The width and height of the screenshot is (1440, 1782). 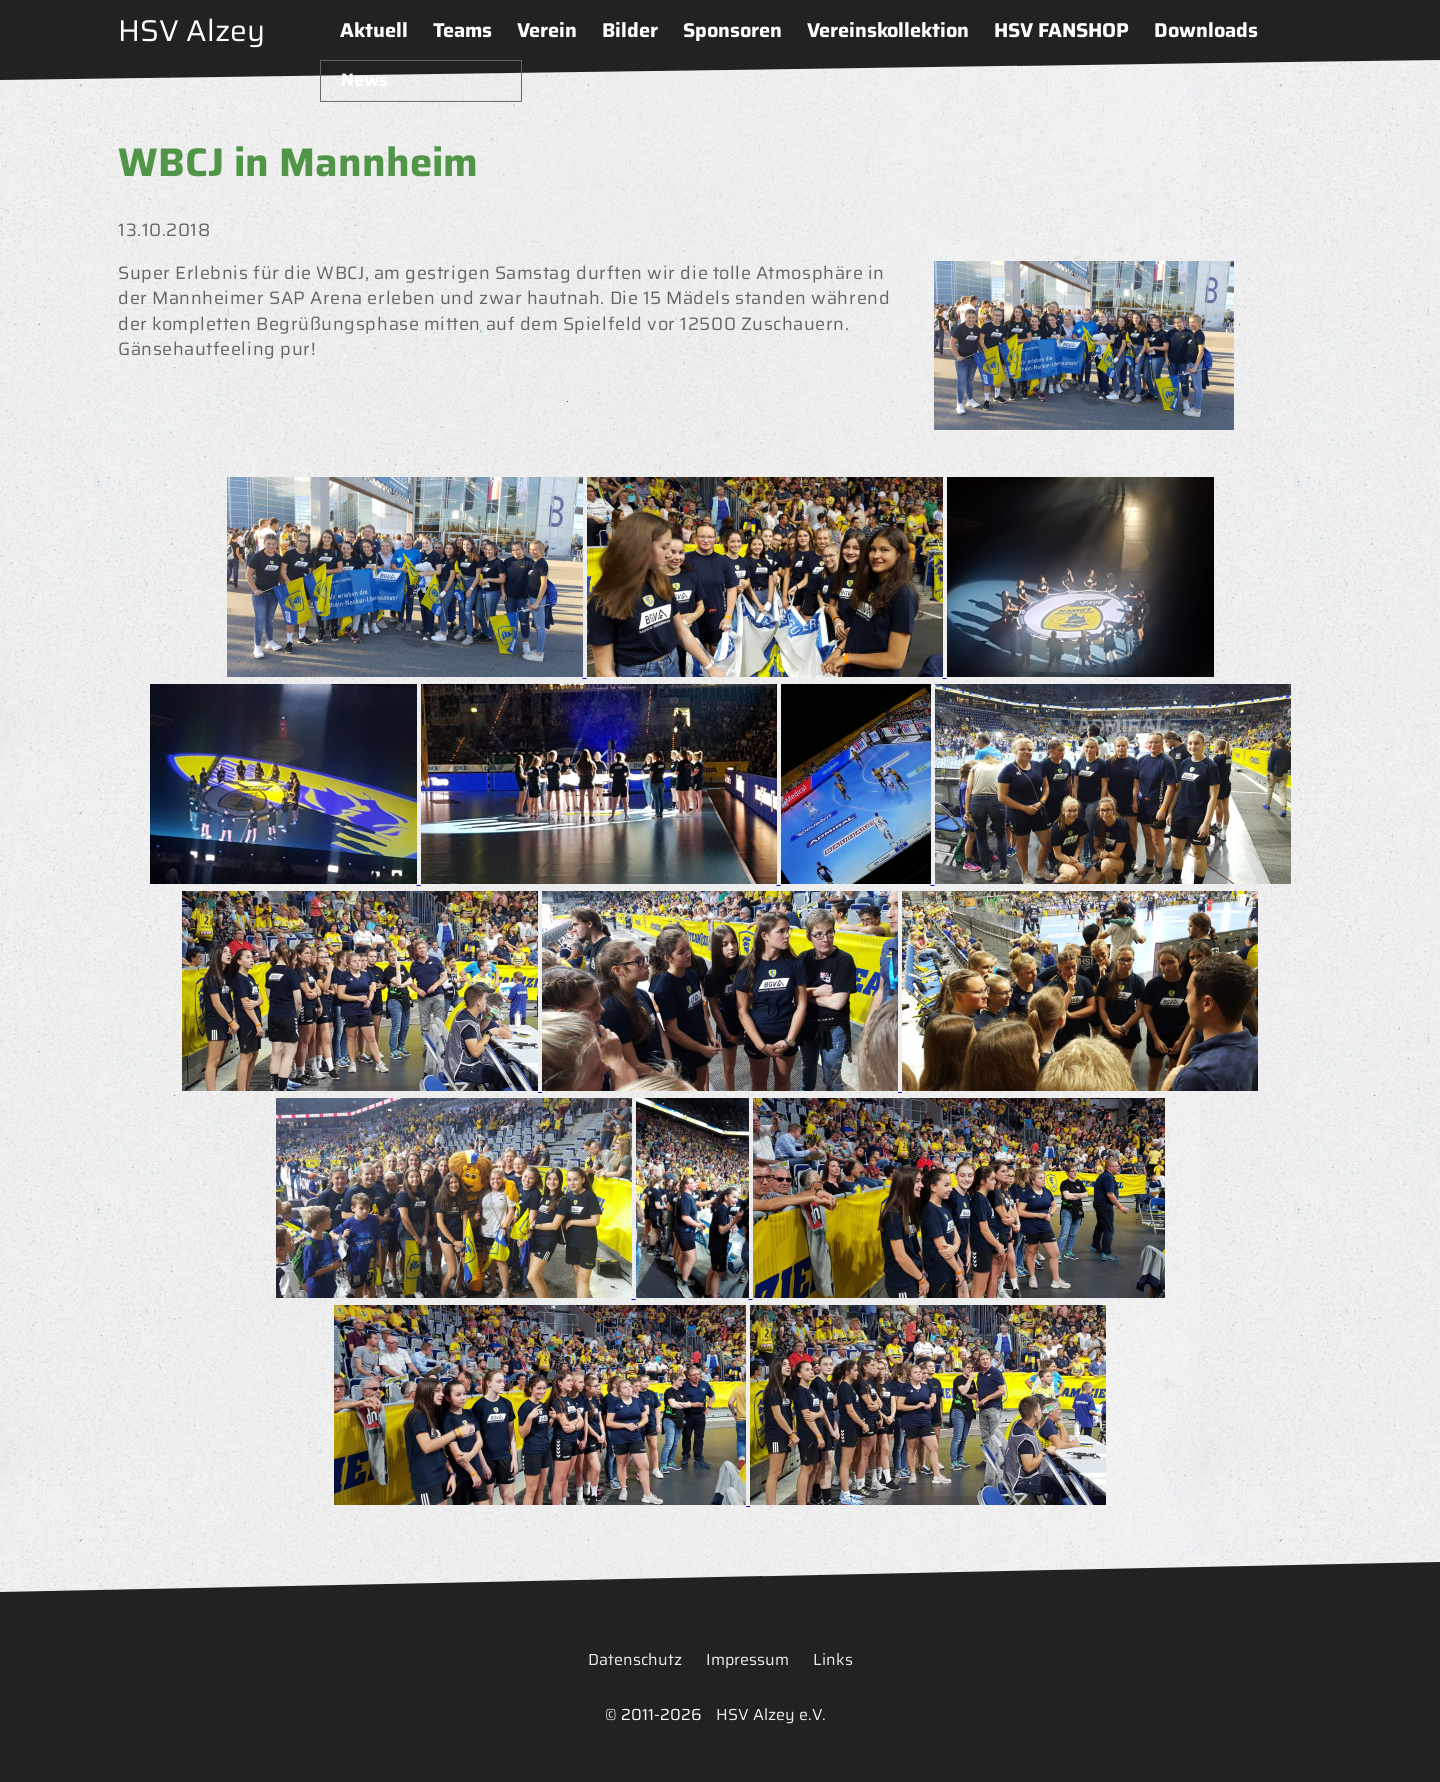 What do you see at coordinates (1061, 30) in the screenshot?
I see `HSV FANSHOP` at bounding box center [1061, 30].